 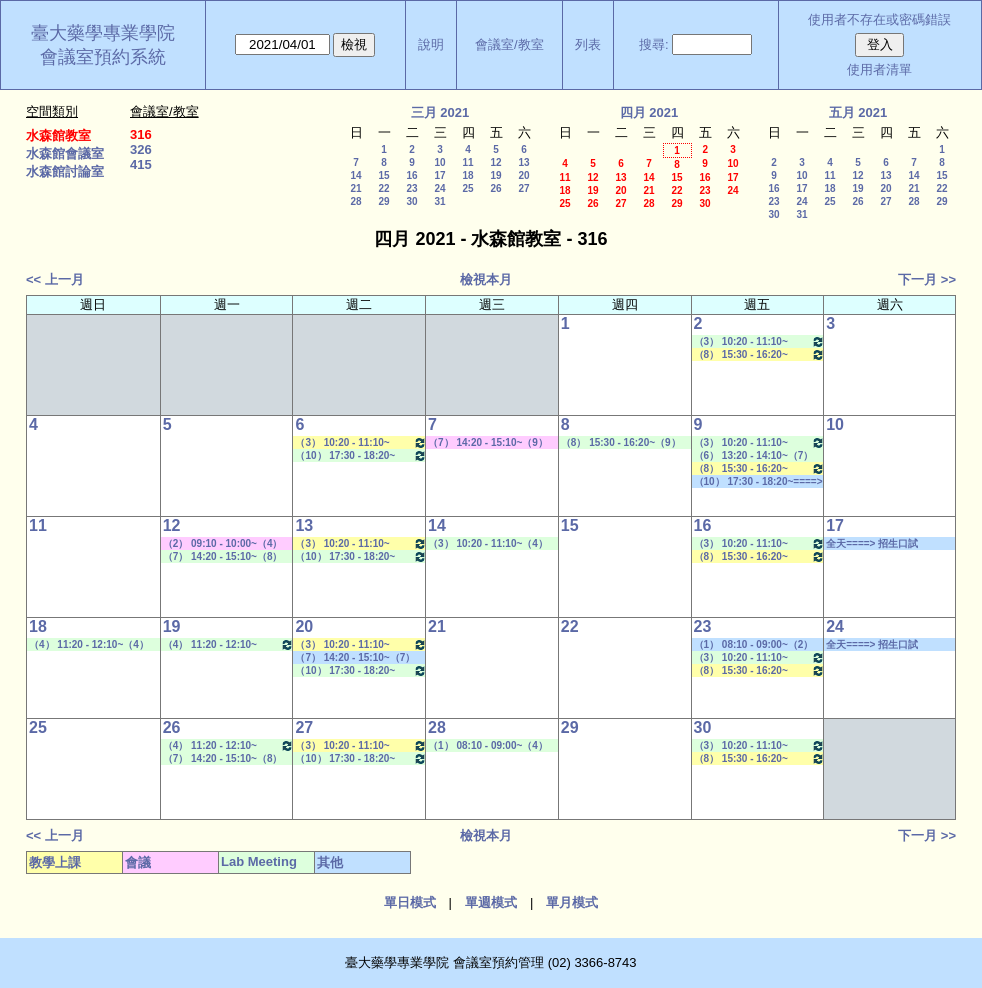 I want to click on 使用者清單, so click(x=879, y=69).